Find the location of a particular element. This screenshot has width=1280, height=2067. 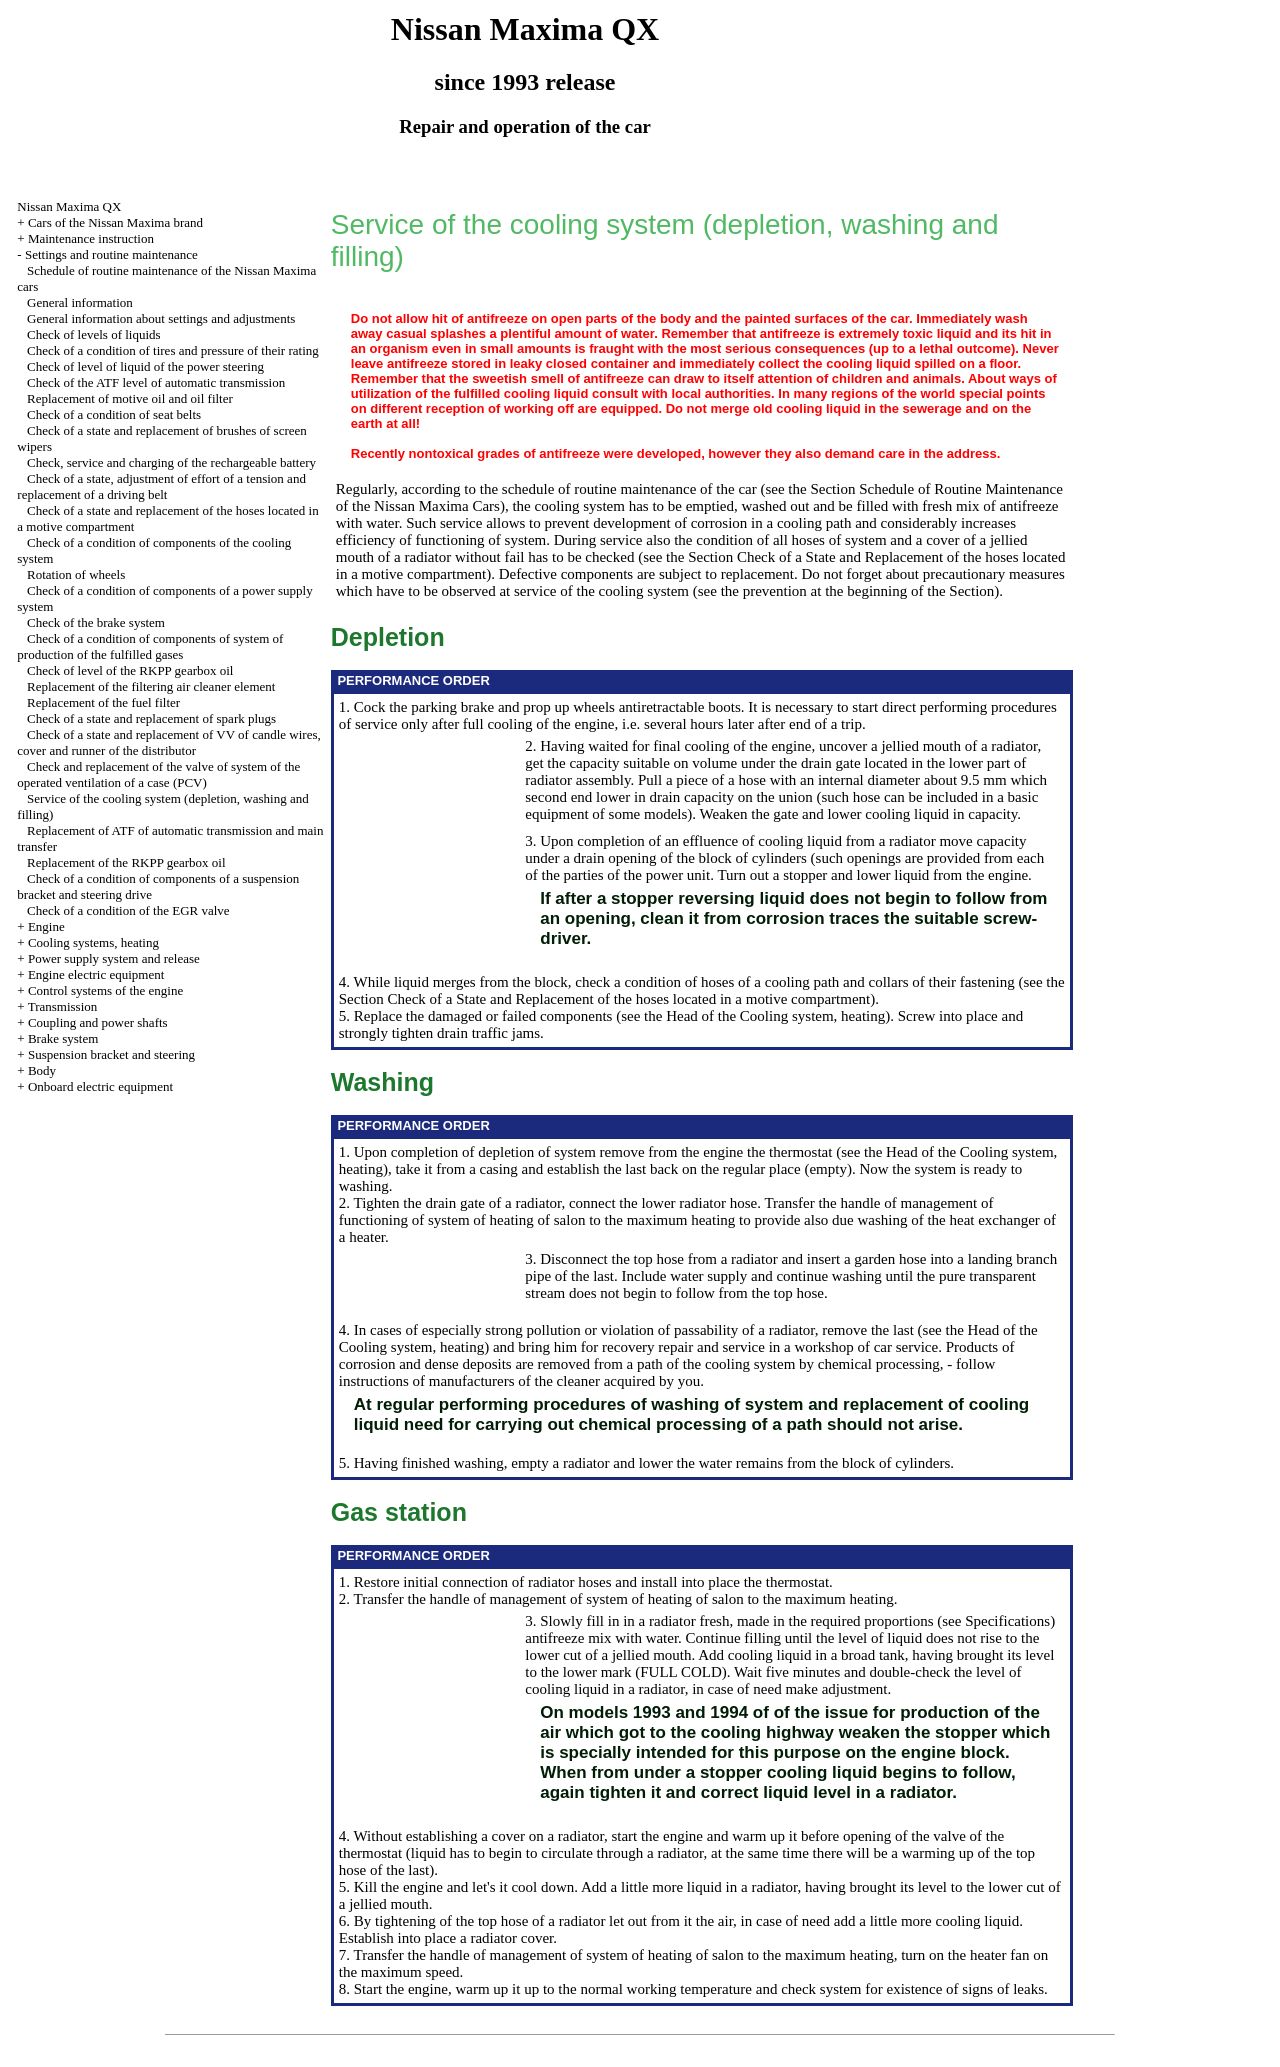

Replacement of the RKPP gearbox oil is located at coordinates (126, 862).